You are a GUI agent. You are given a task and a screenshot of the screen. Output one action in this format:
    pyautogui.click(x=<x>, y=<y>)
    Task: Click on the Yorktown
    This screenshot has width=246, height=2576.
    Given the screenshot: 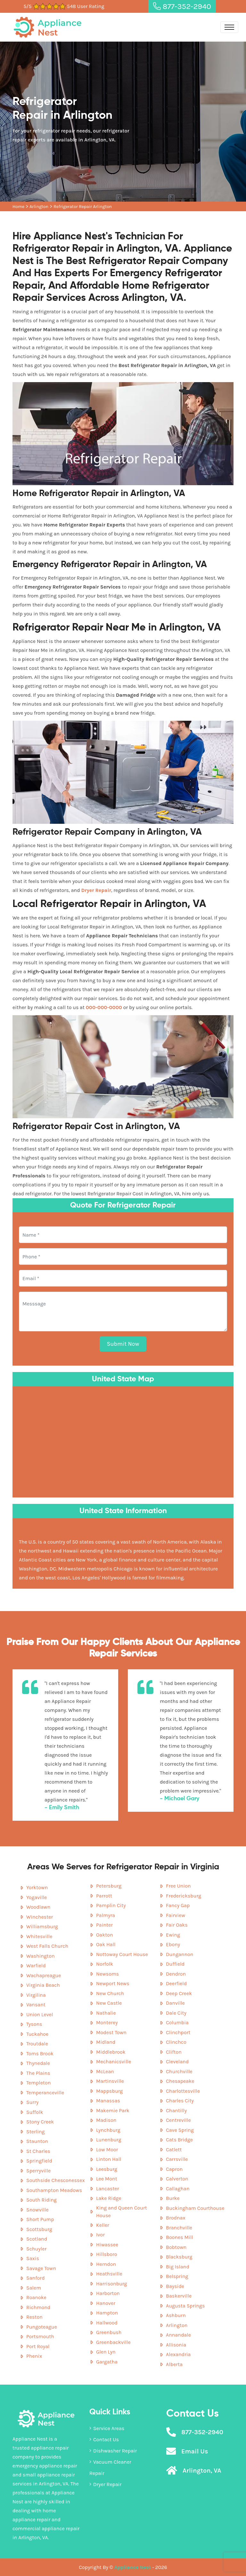 What is the action you would take?
    pyautogui.click(x=37, y=1887)
    